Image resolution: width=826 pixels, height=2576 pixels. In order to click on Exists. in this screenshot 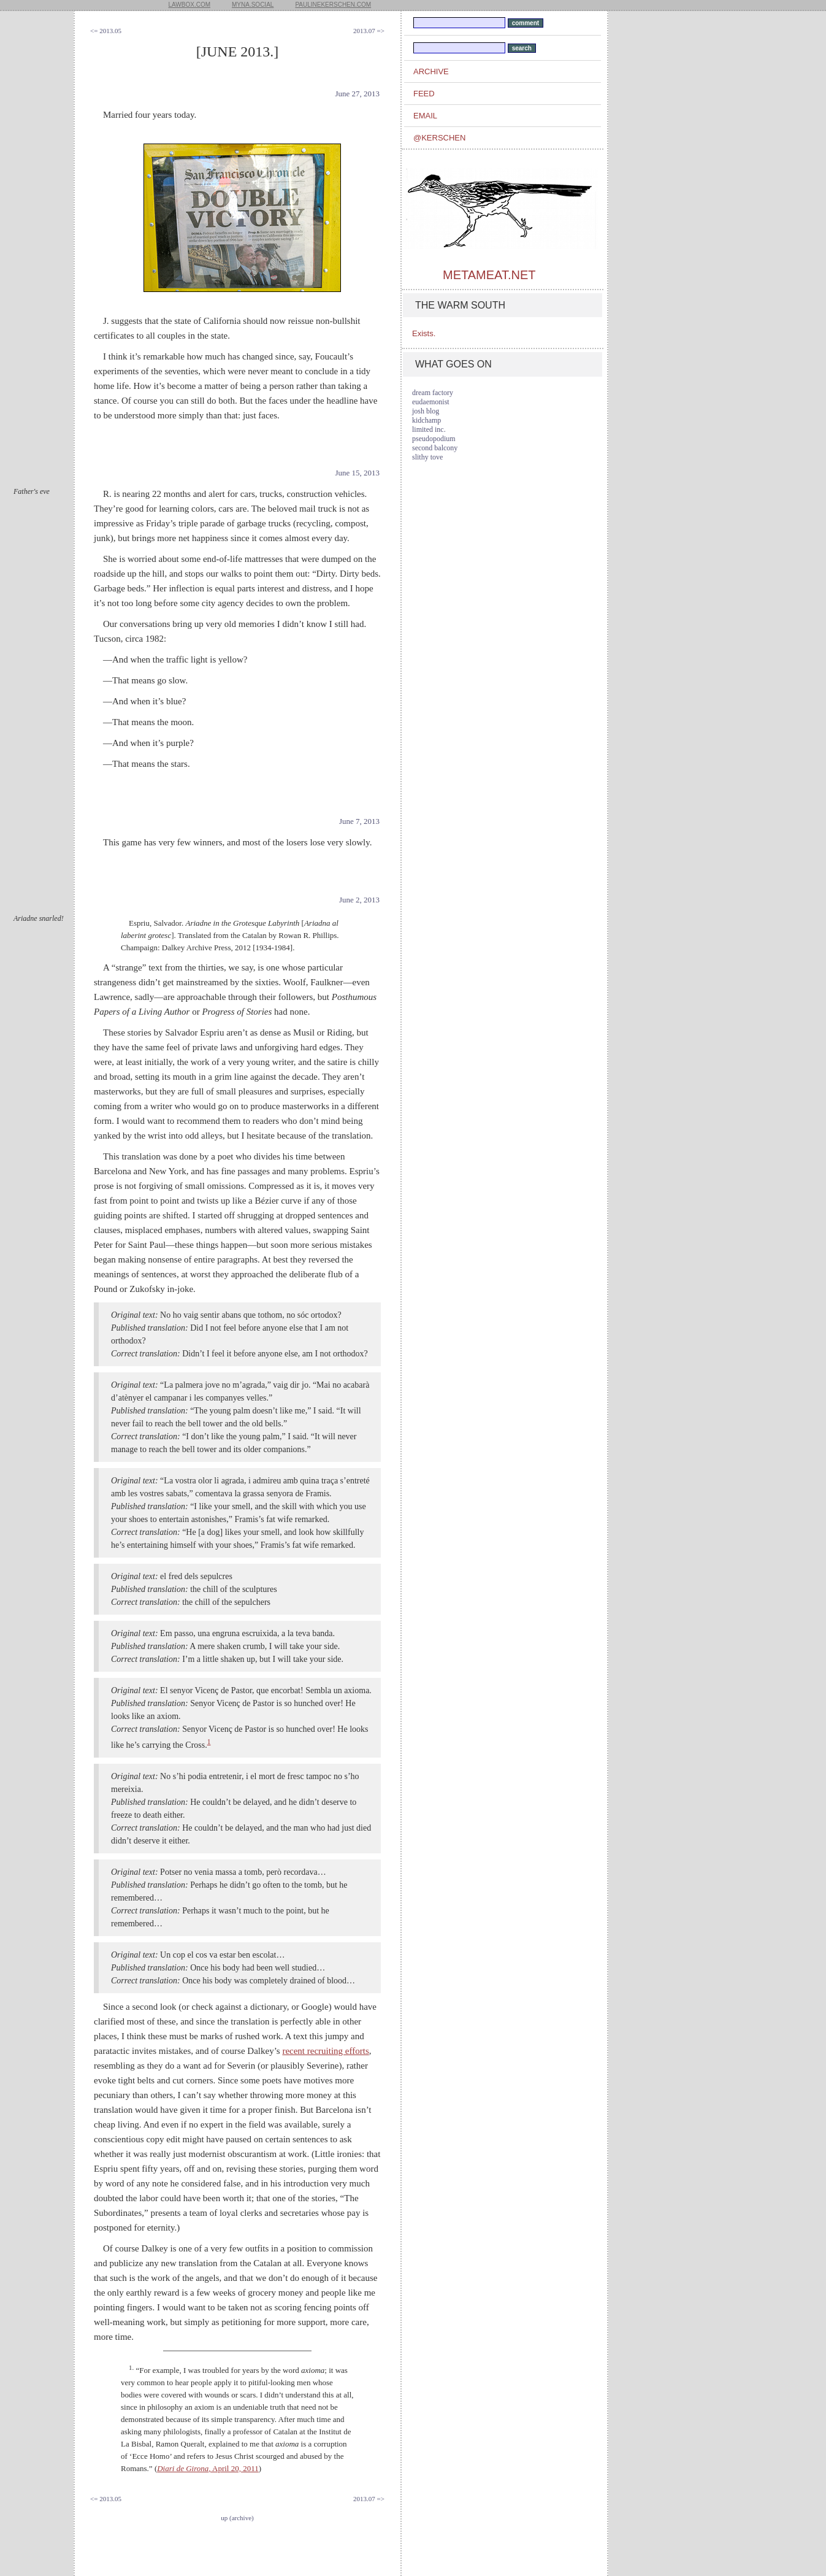, I will do `click(423, 333)`.